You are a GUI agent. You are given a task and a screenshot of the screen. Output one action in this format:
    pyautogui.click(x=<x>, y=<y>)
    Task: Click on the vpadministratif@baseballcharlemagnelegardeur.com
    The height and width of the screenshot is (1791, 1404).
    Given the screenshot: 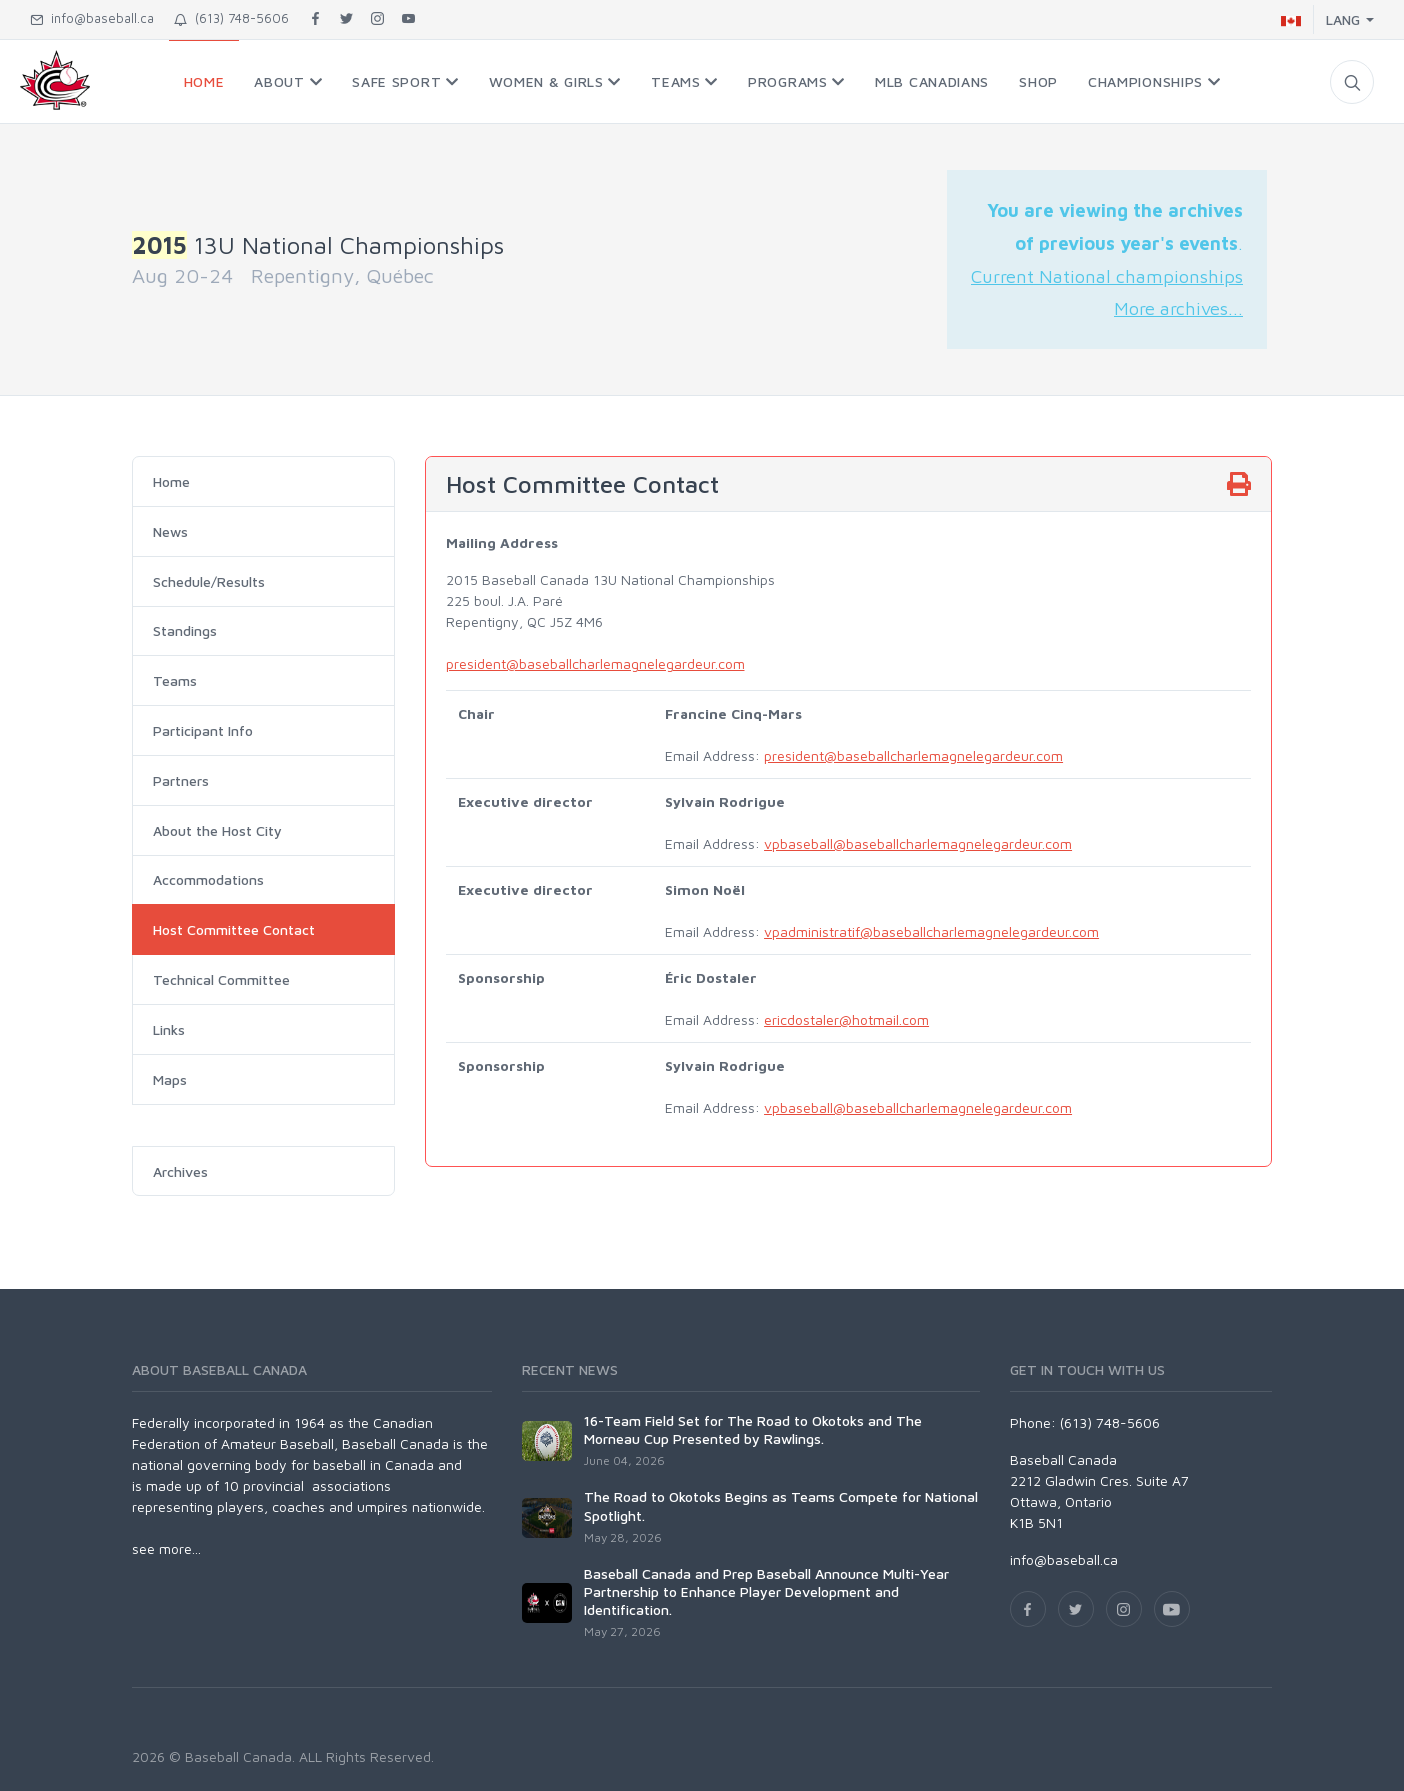 What is the action you would take?
    pyautogui.click(x=931, y=931)
    